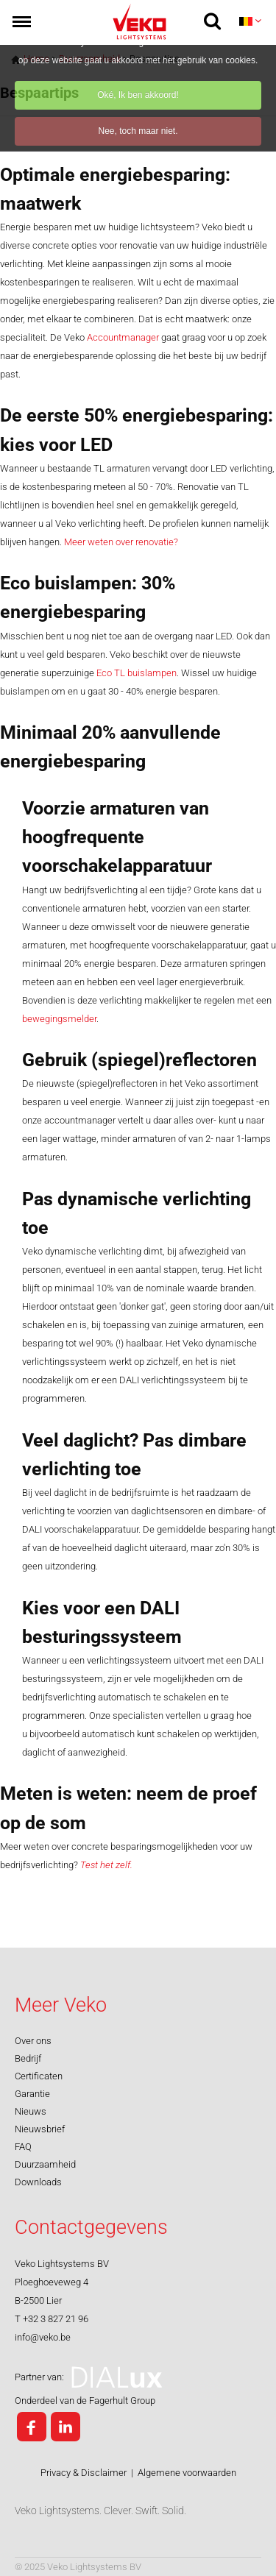  What do you see at coordinates (45, 2164) in the screenshot?
I see `Duurzaamheid` at bounding box center [45, 2164].